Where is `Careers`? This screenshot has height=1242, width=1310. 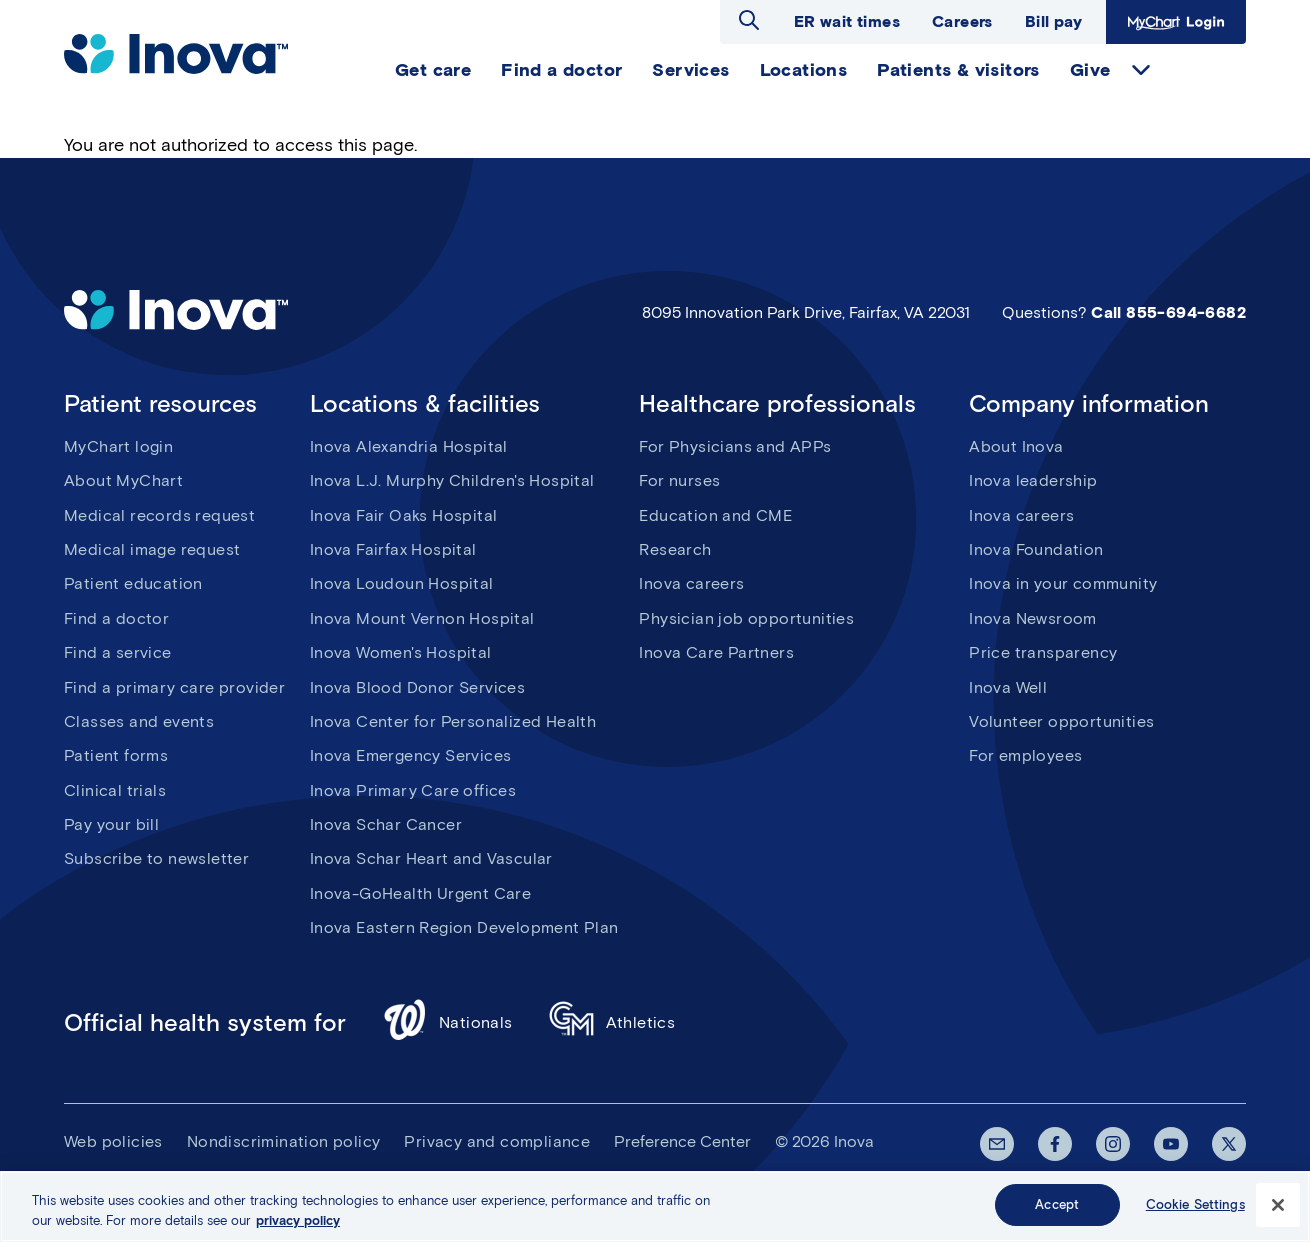 Careers is located at coordinates (962, 21).